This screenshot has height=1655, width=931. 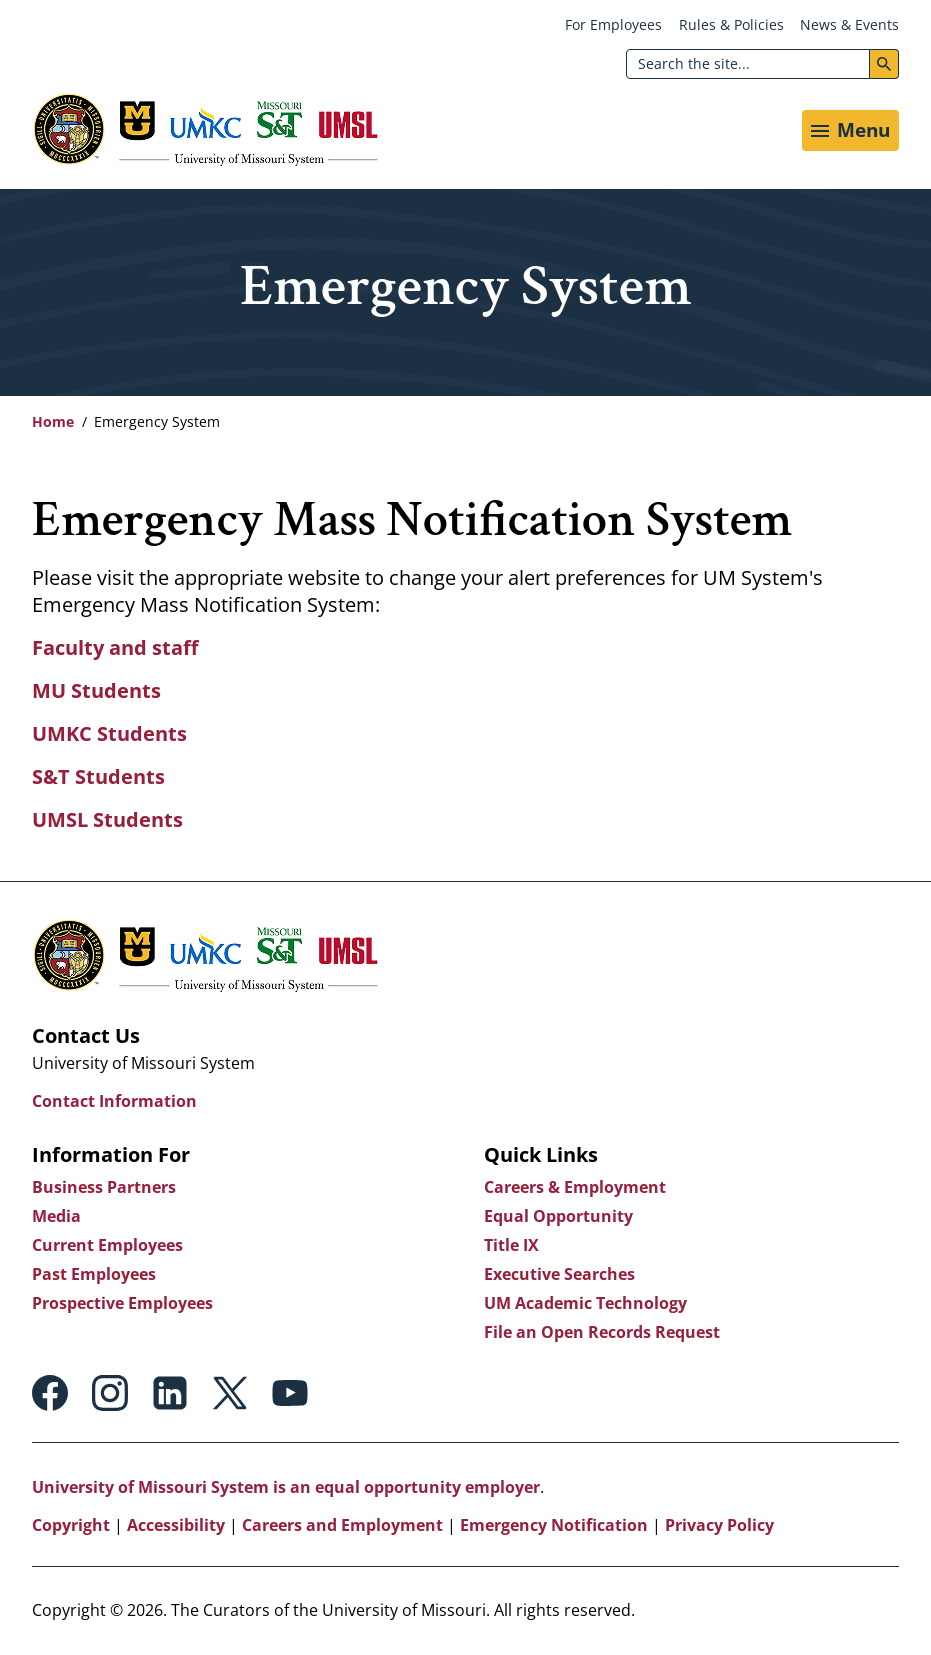 I want to click on File an Open Records Request, so click(x=602, y=1332).